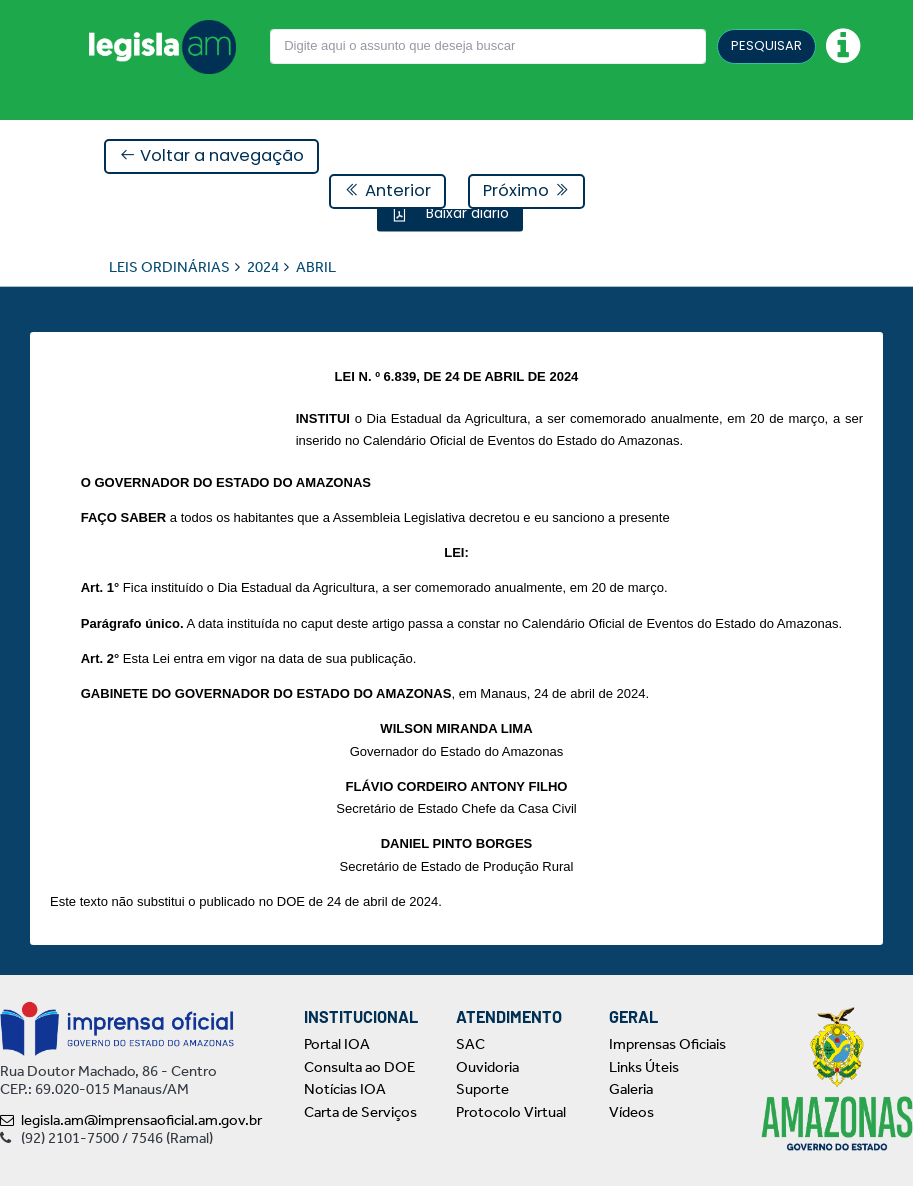 Image resolution: width=913 pixels, height=1186 pixels. What do you see at coordinates (316, 266) in the screenshot?
I see `ABRIL` at bounding box center [316, 266].